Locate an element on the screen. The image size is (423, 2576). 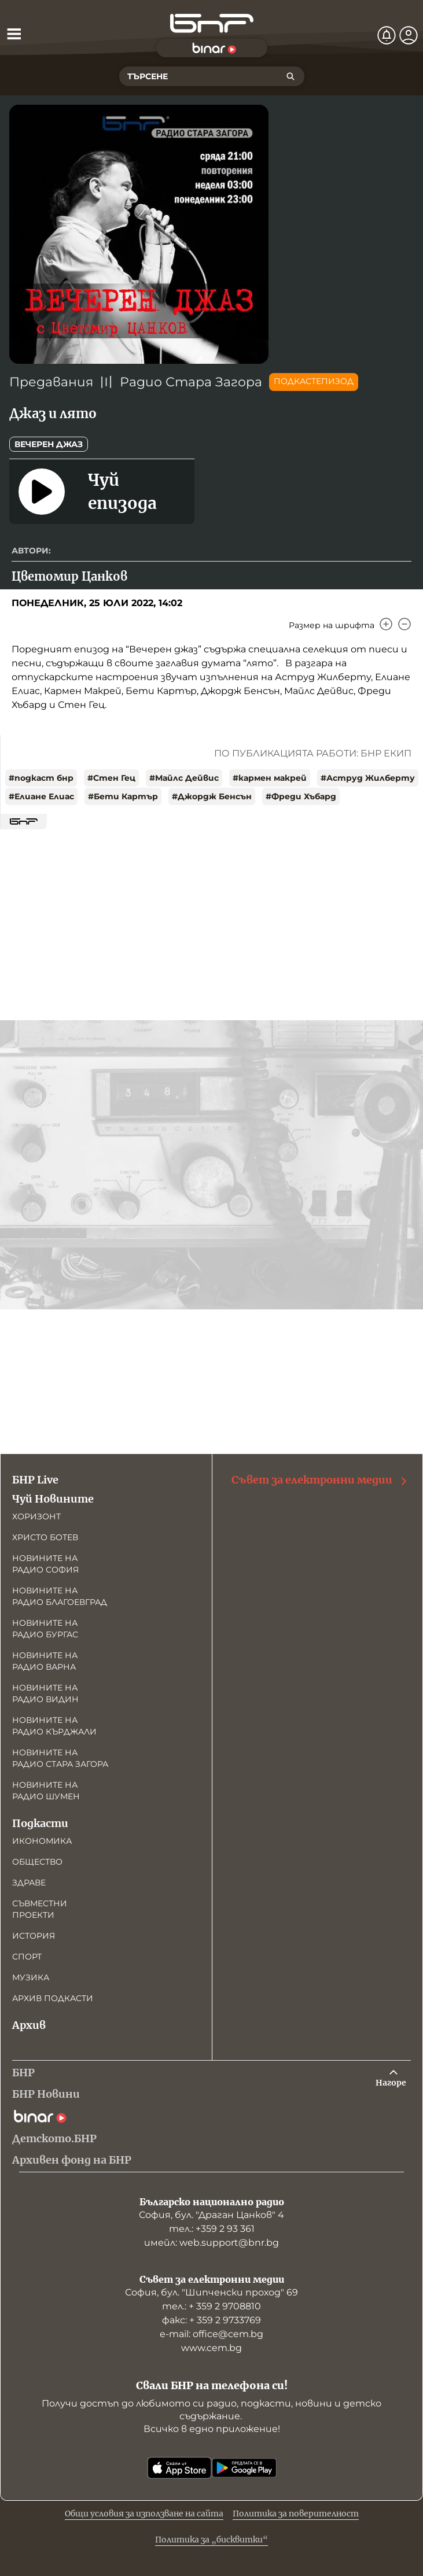
#Елиане Елиас is located at coordinates (41, 796).